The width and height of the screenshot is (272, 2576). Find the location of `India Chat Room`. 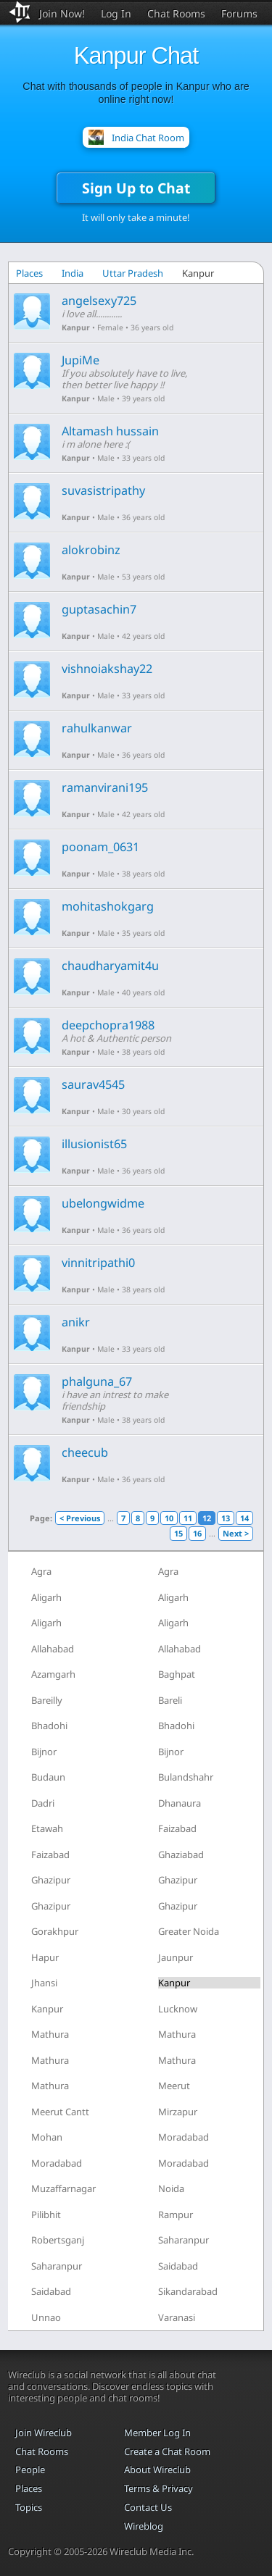

India Chat Room is located at coordinates (148, 137).